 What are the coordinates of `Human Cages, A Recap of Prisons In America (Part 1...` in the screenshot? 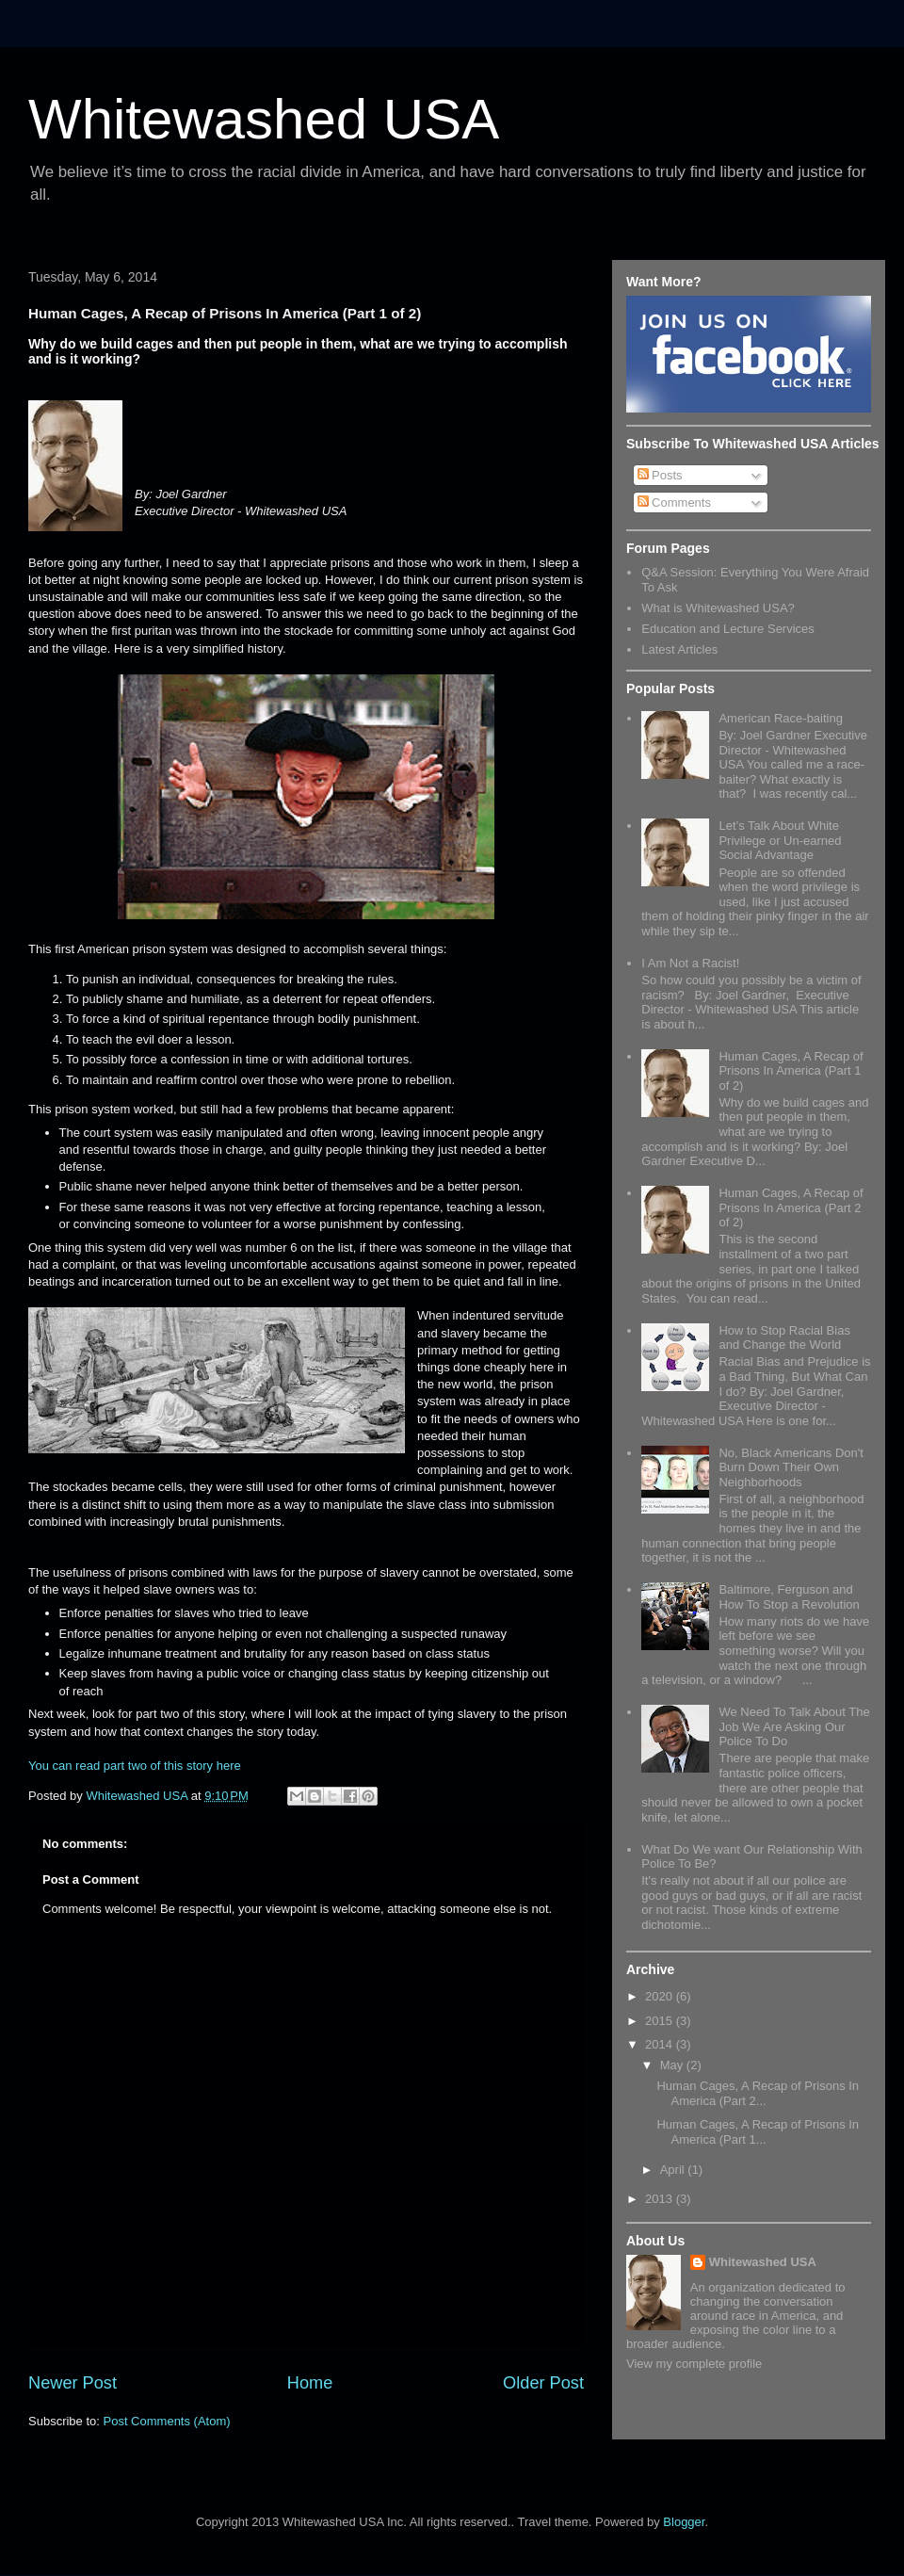 It's located at (757, 2132).